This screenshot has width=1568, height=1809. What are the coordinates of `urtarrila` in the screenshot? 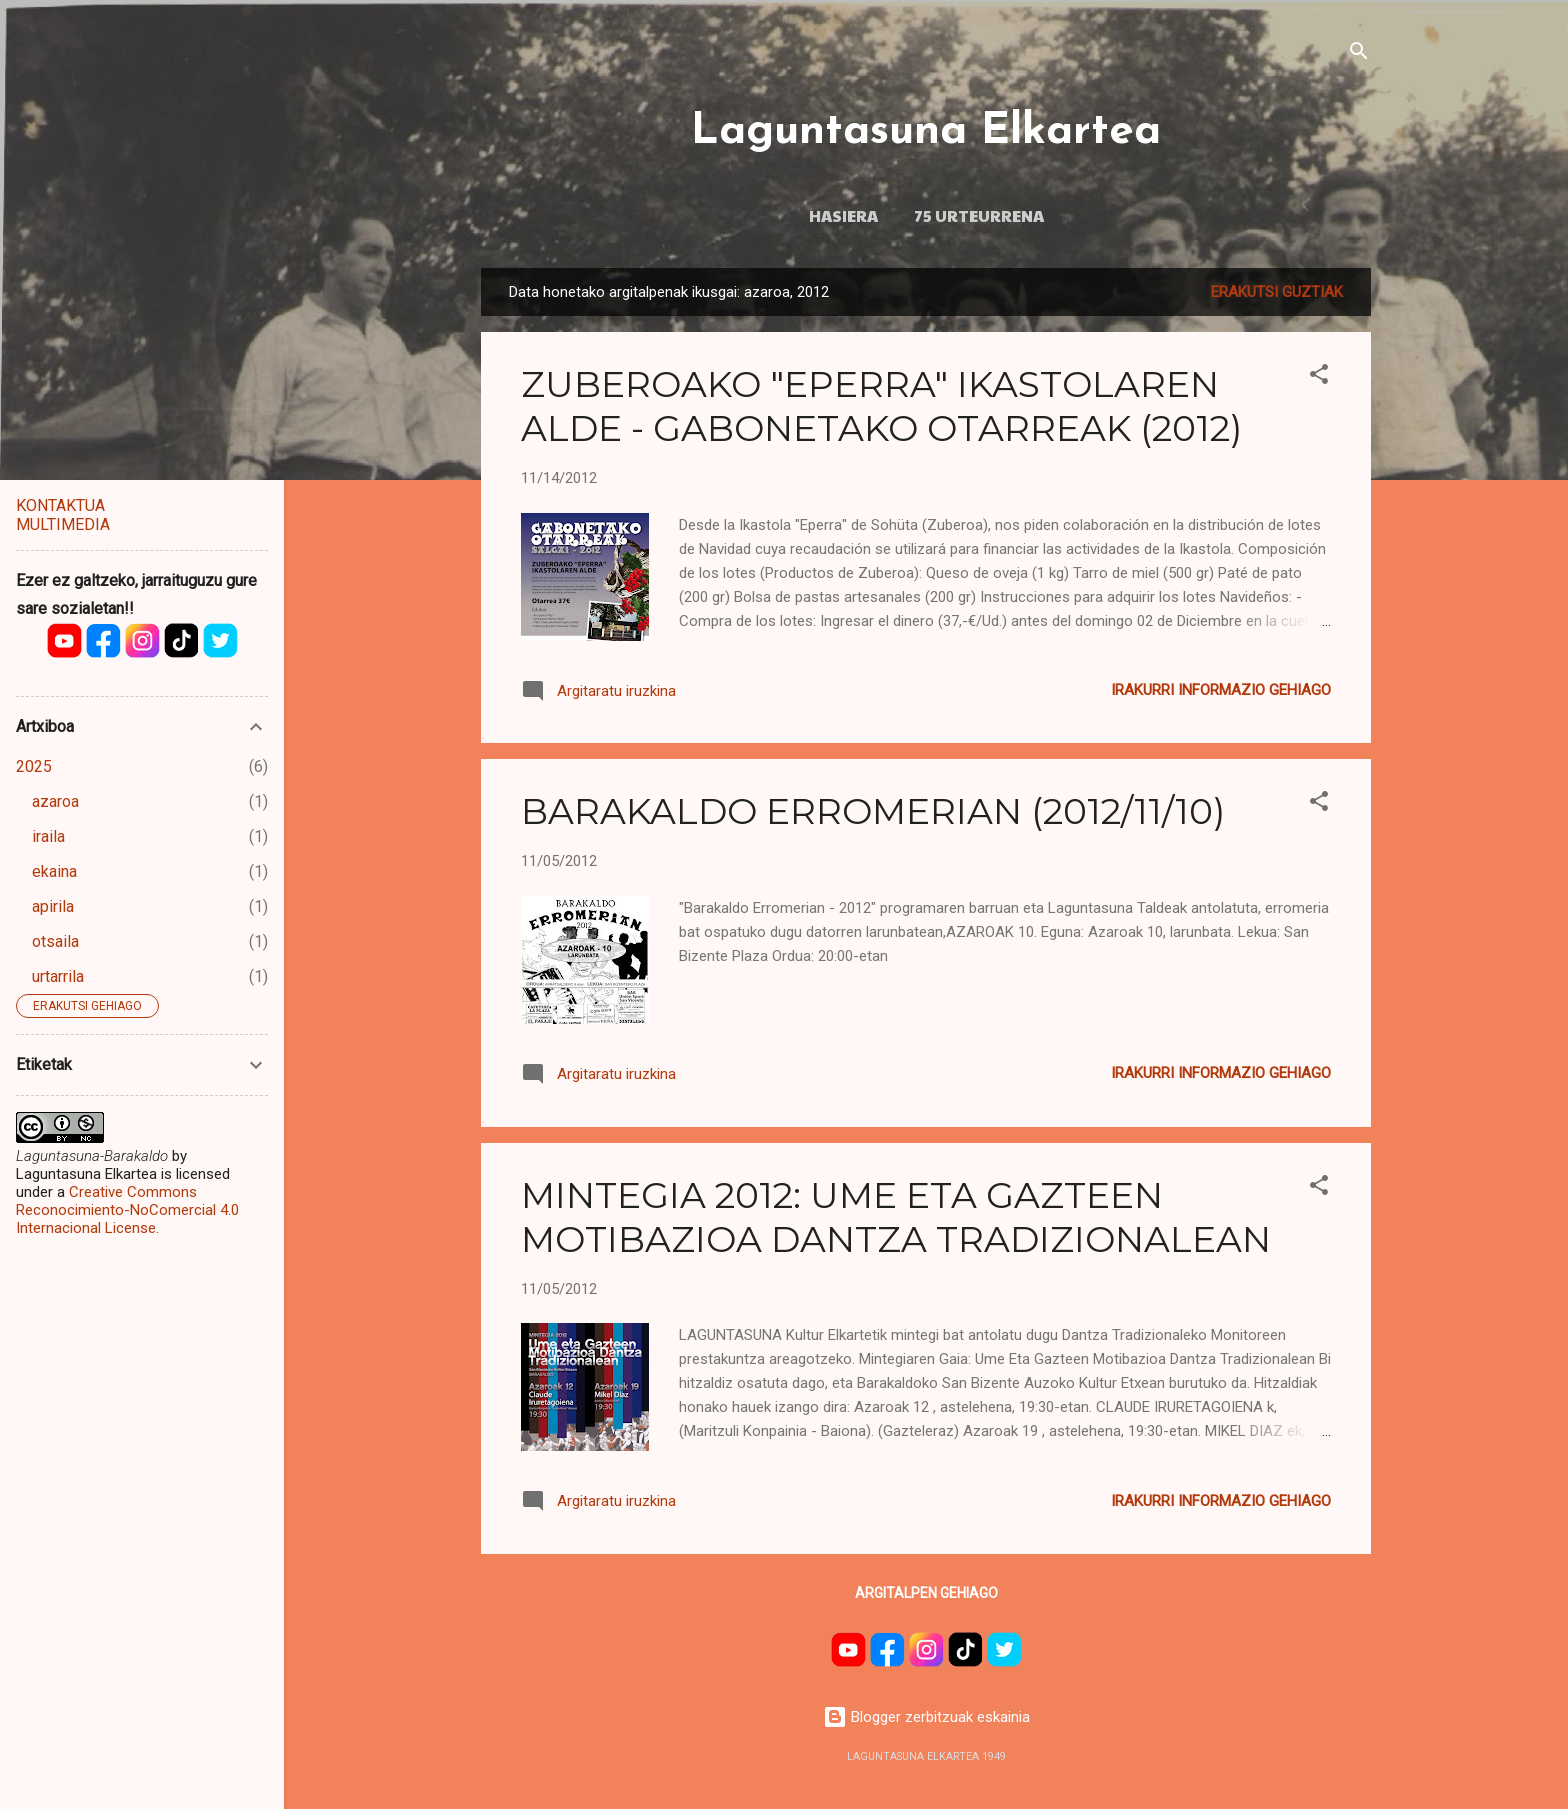 It's located at (58, 976).